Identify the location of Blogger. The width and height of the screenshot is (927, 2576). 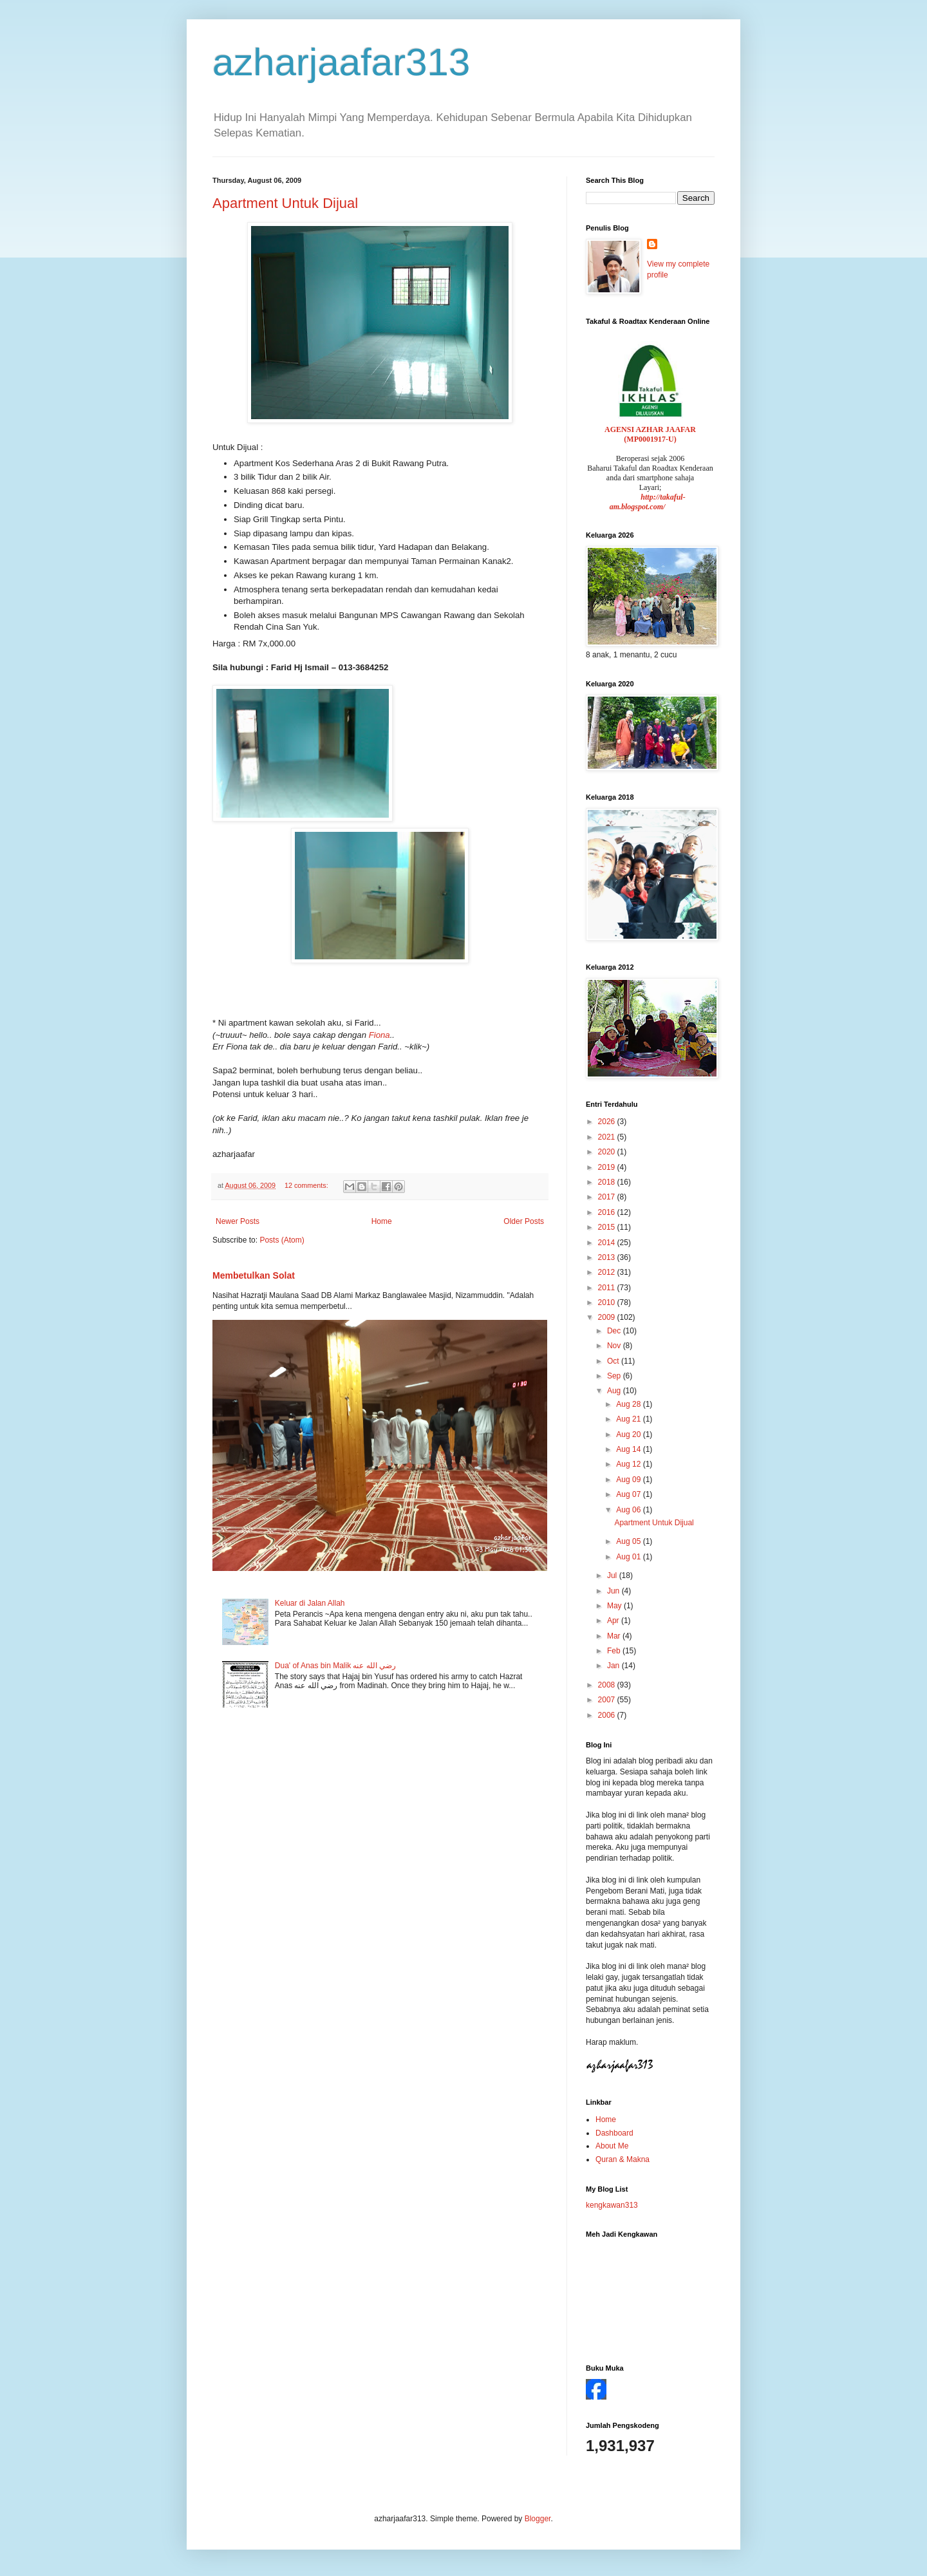
(538, 2518).